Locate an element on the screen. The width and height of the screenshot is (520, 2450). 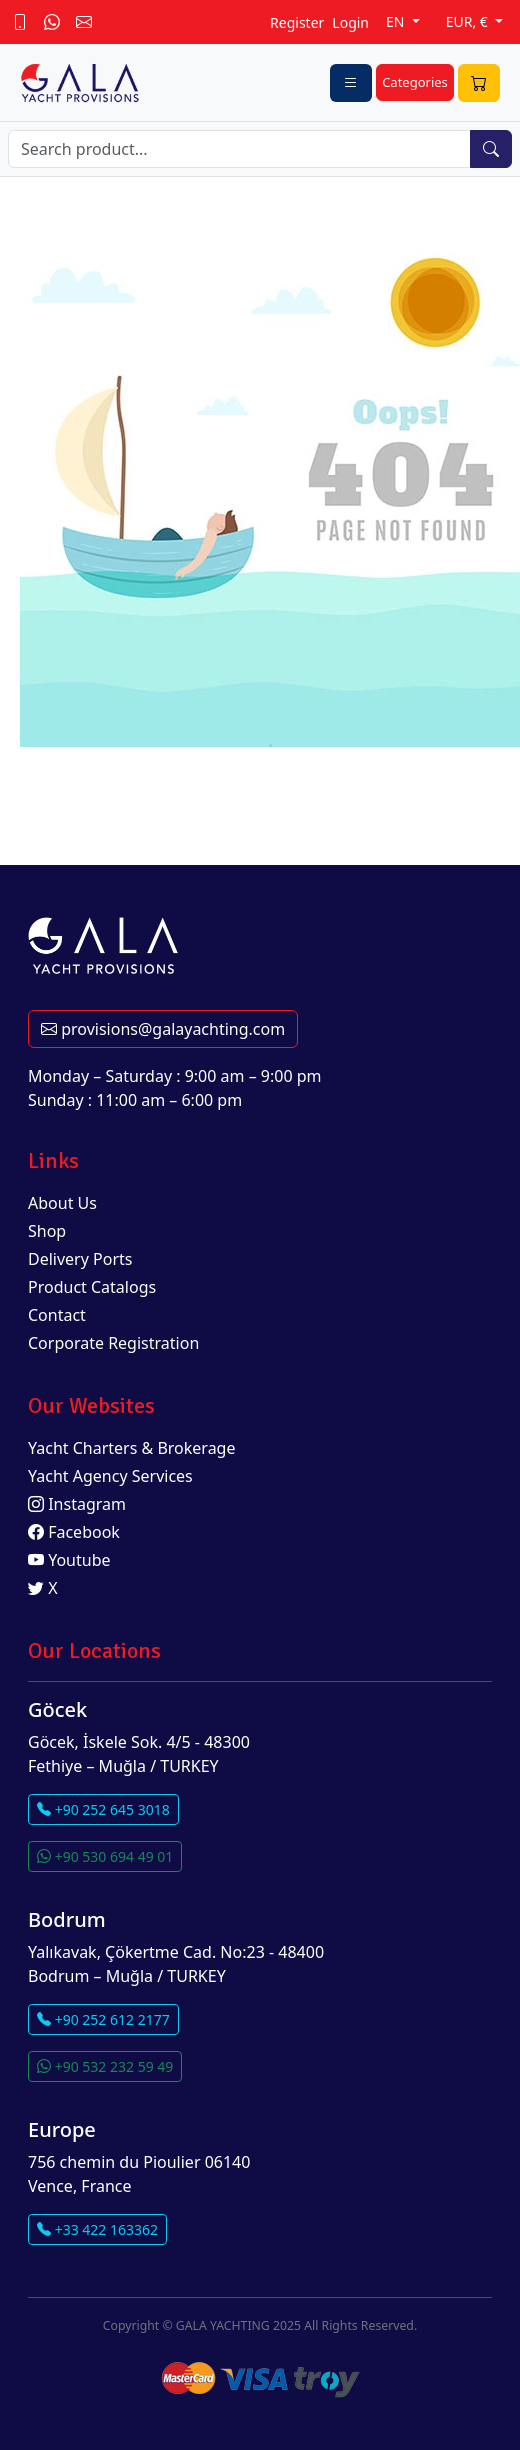
Youtube is located at coordinates (69, 1560).